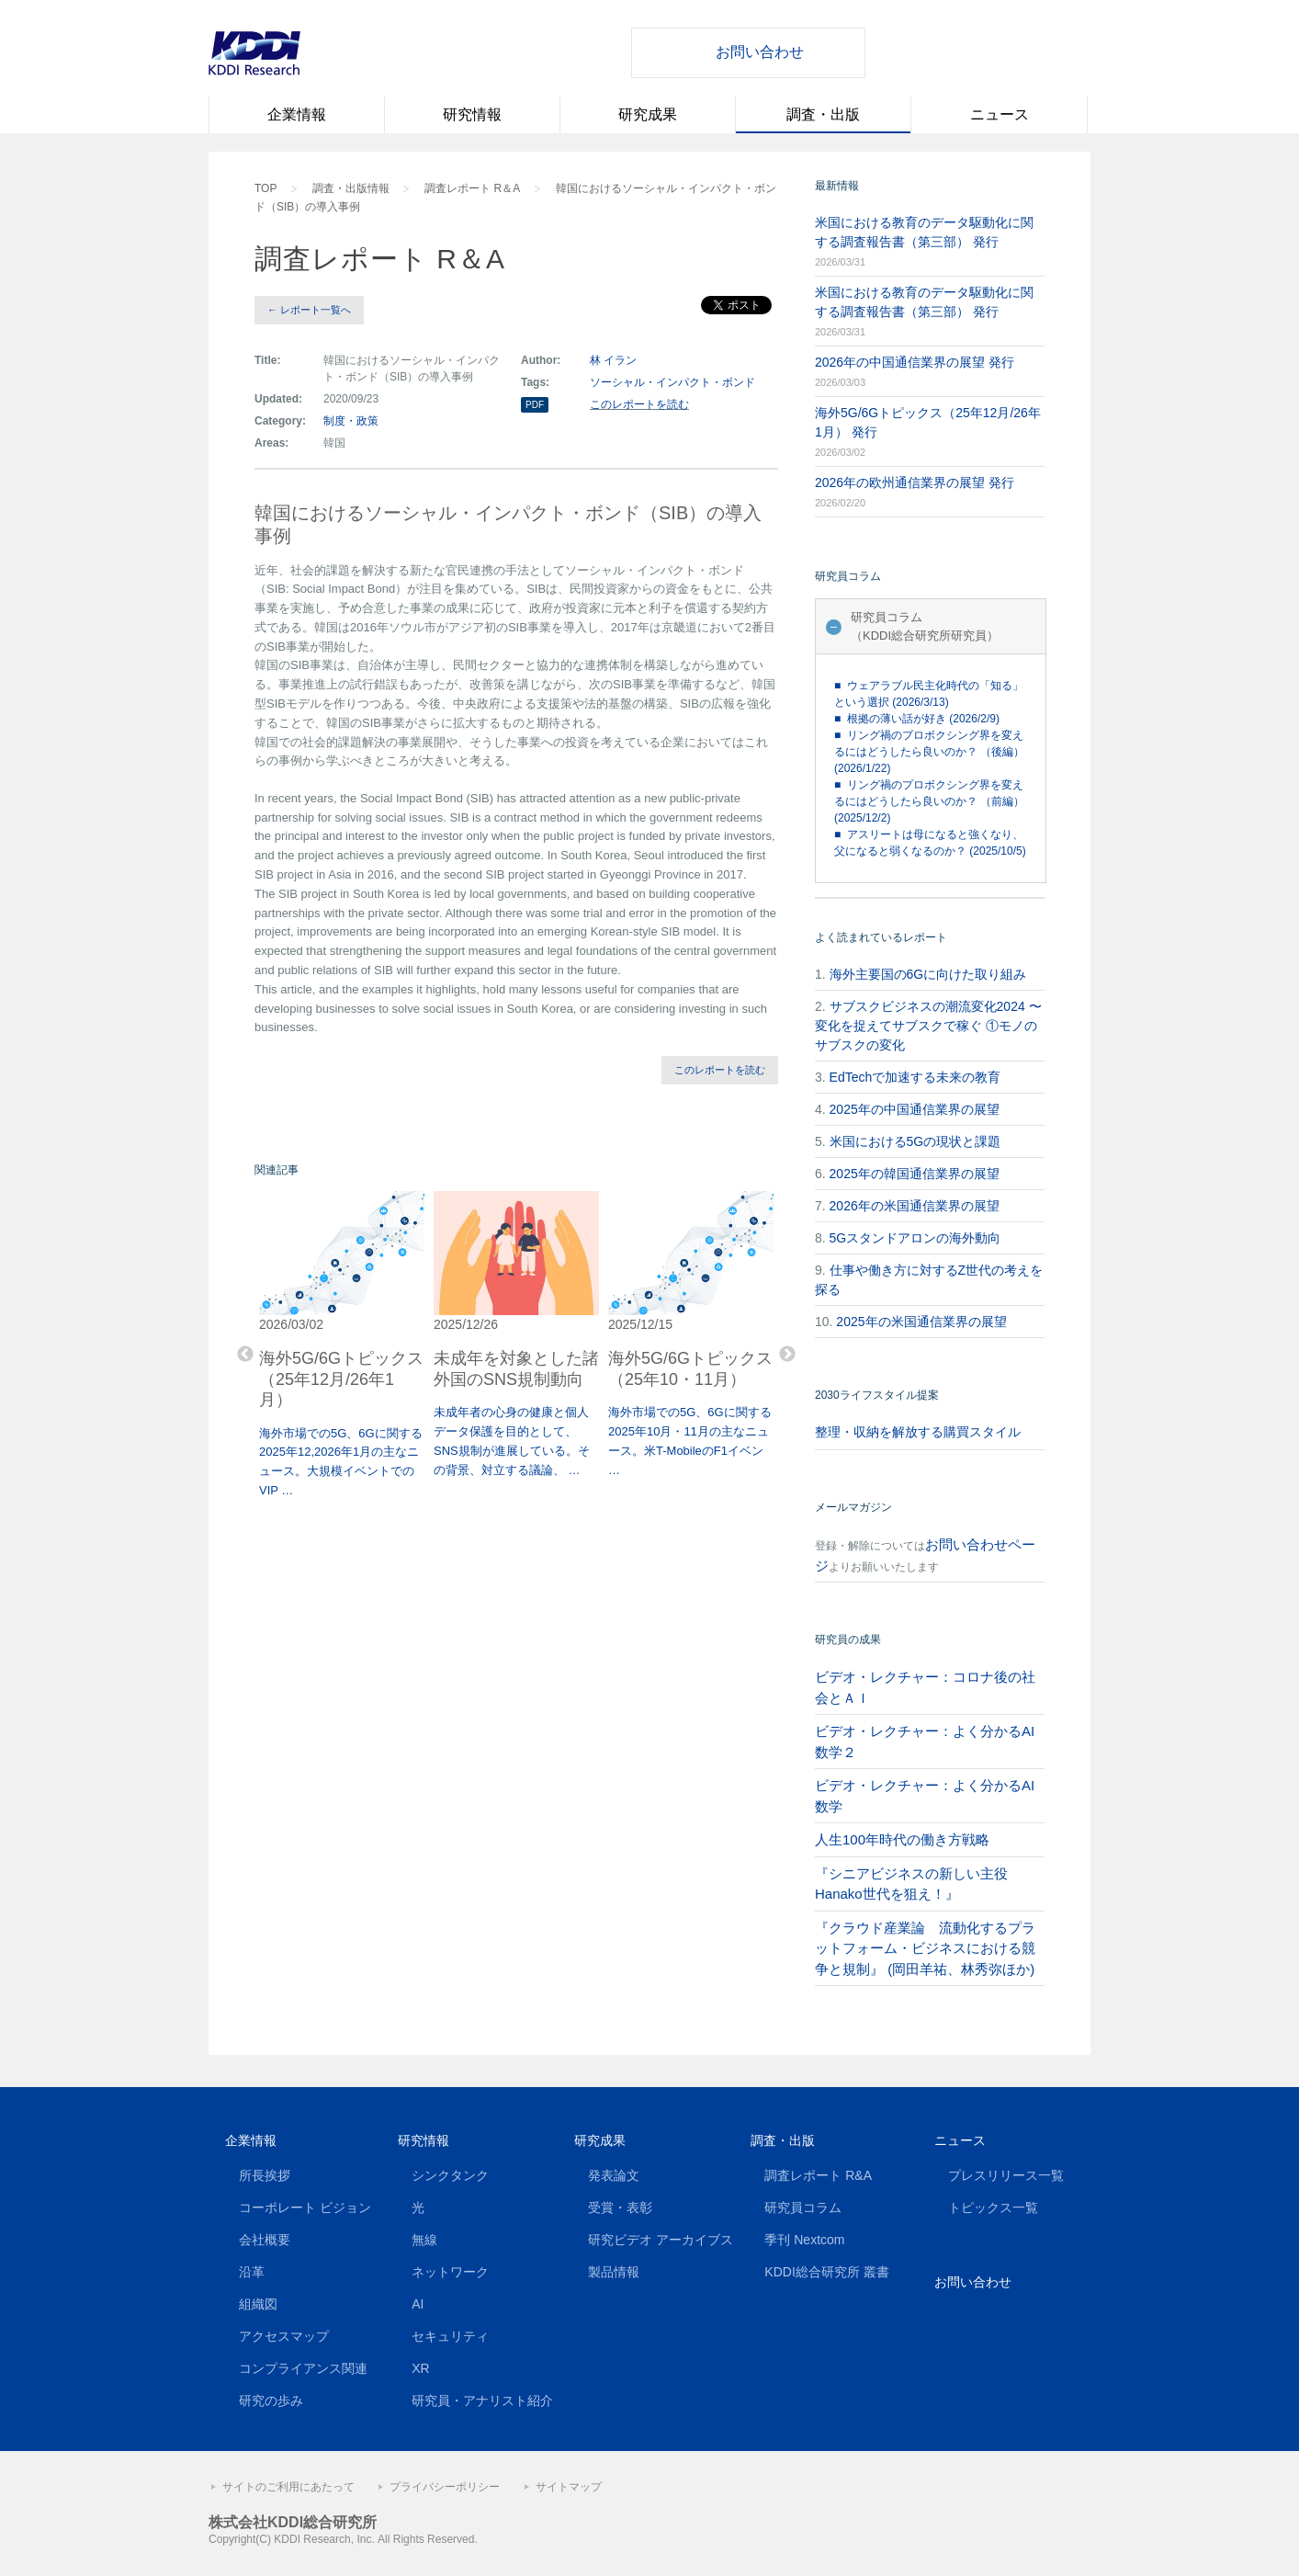 The width and height of the screenshot is (1299, 2576). Describe the element at coordinates (288, 2486) in the screenshot. I see `サイトのご利用にあたって` at that location.